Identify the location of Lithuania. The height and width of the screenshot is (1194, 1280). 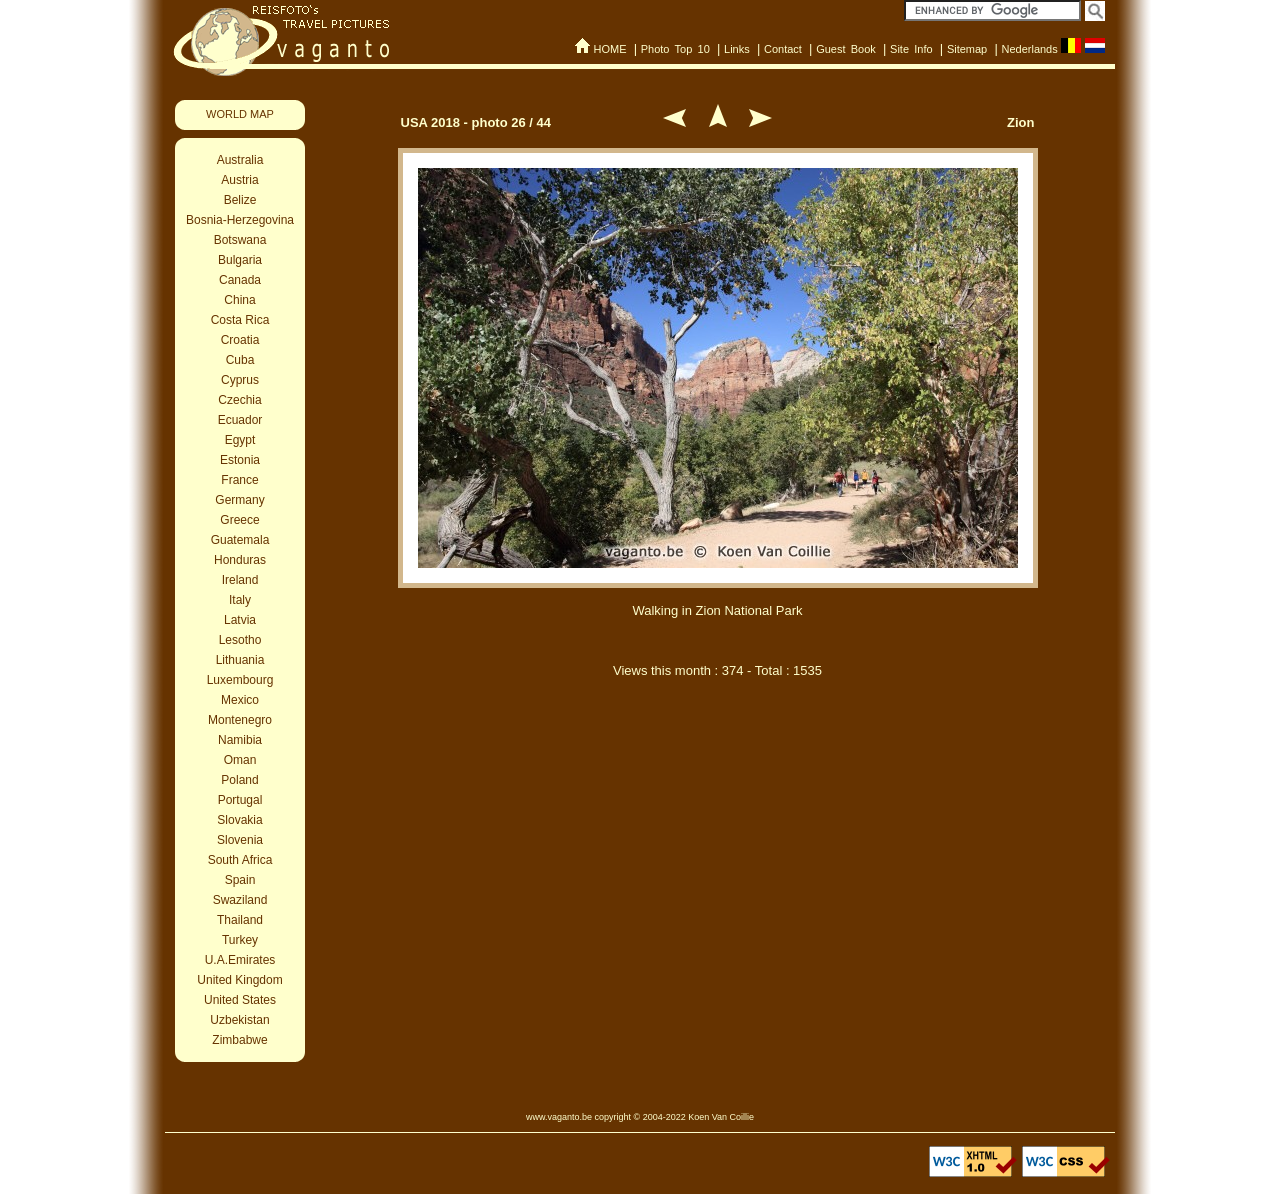
(240, 660).